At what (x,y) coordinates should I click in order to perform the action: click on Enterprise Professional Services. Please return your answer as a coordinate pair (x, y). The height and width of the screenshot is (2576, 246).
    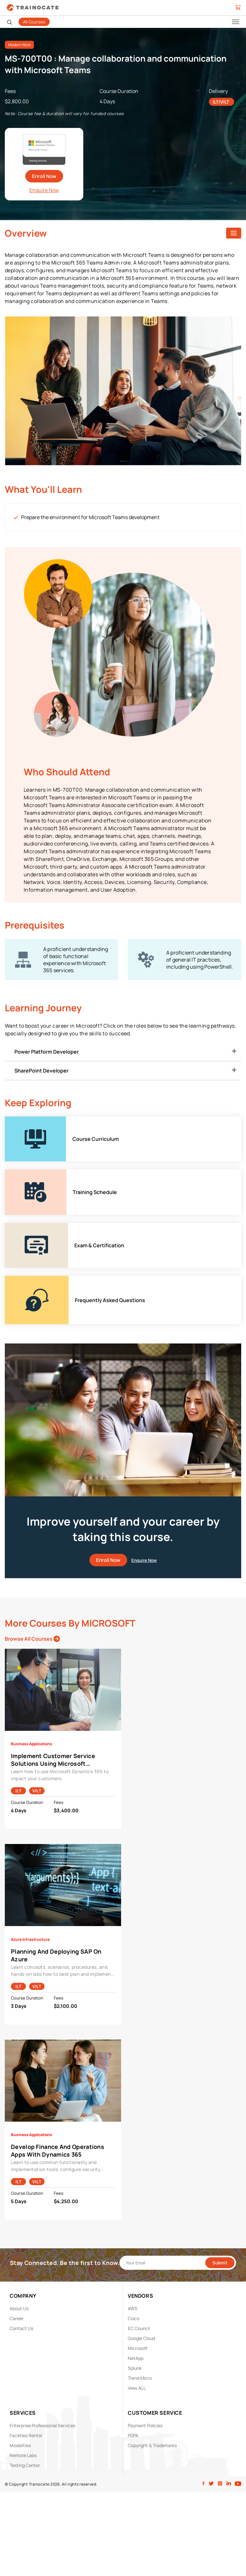
    Looking at the image, I should click on (42, 2425).